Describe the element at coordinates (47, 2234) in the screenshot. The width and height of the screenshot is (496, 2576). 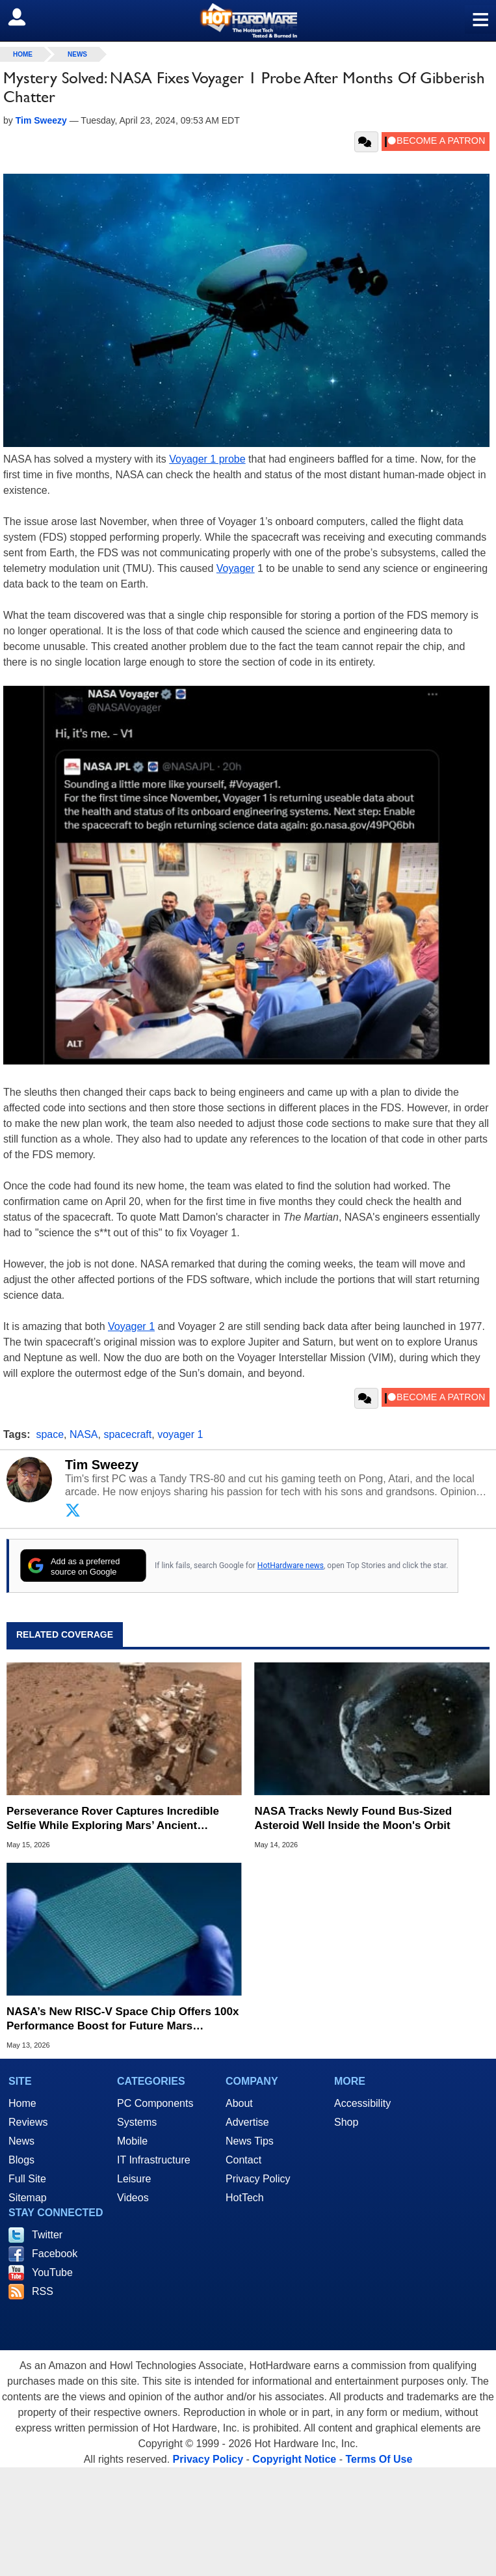
I see `Twitter` at that location.